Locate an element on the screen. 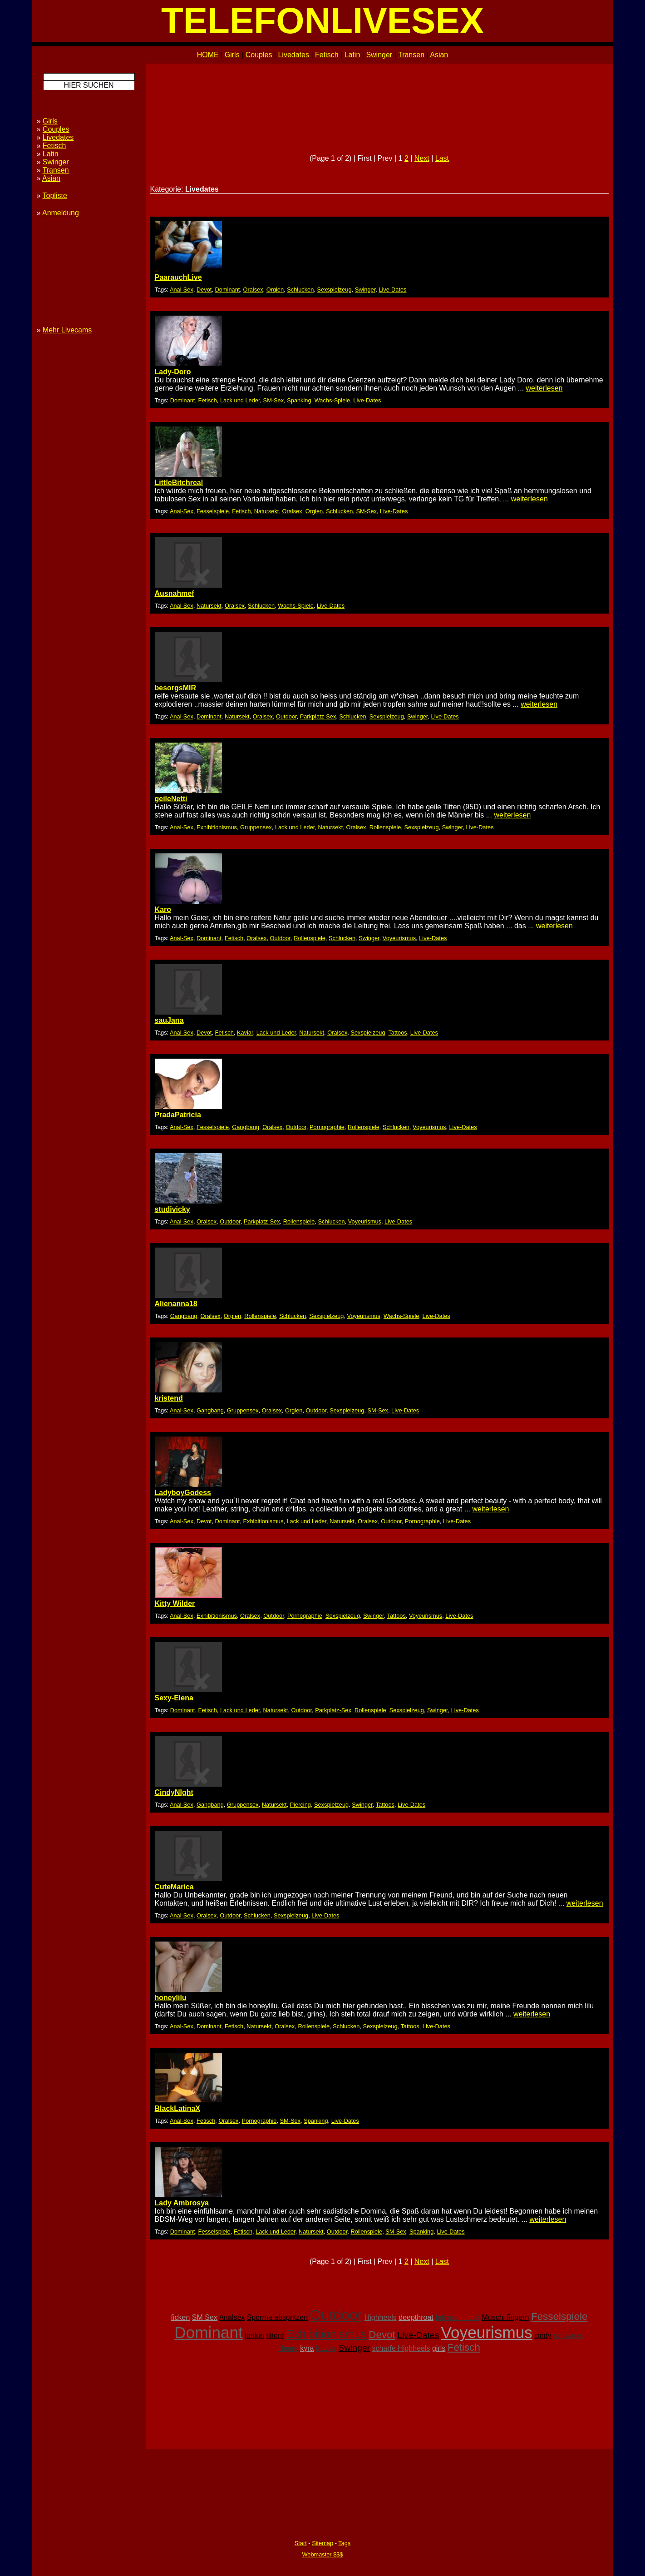 This screenshot has width=645, height=2576. Tags is located at coordinates (344, 2543).